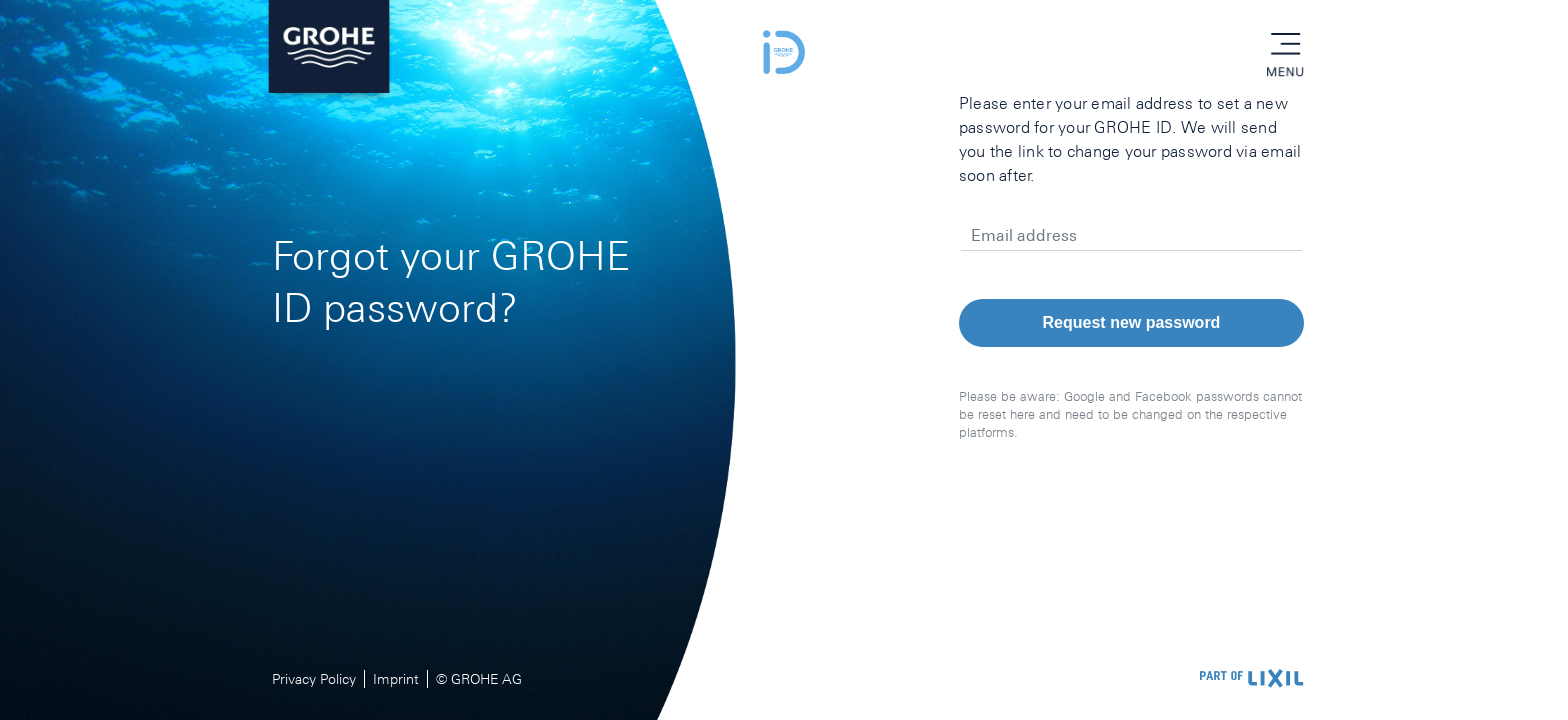  What do you see at coordinates (314, 679) in the screenshot?
I see `Privacy Policy` at bounding box center [314, 679].